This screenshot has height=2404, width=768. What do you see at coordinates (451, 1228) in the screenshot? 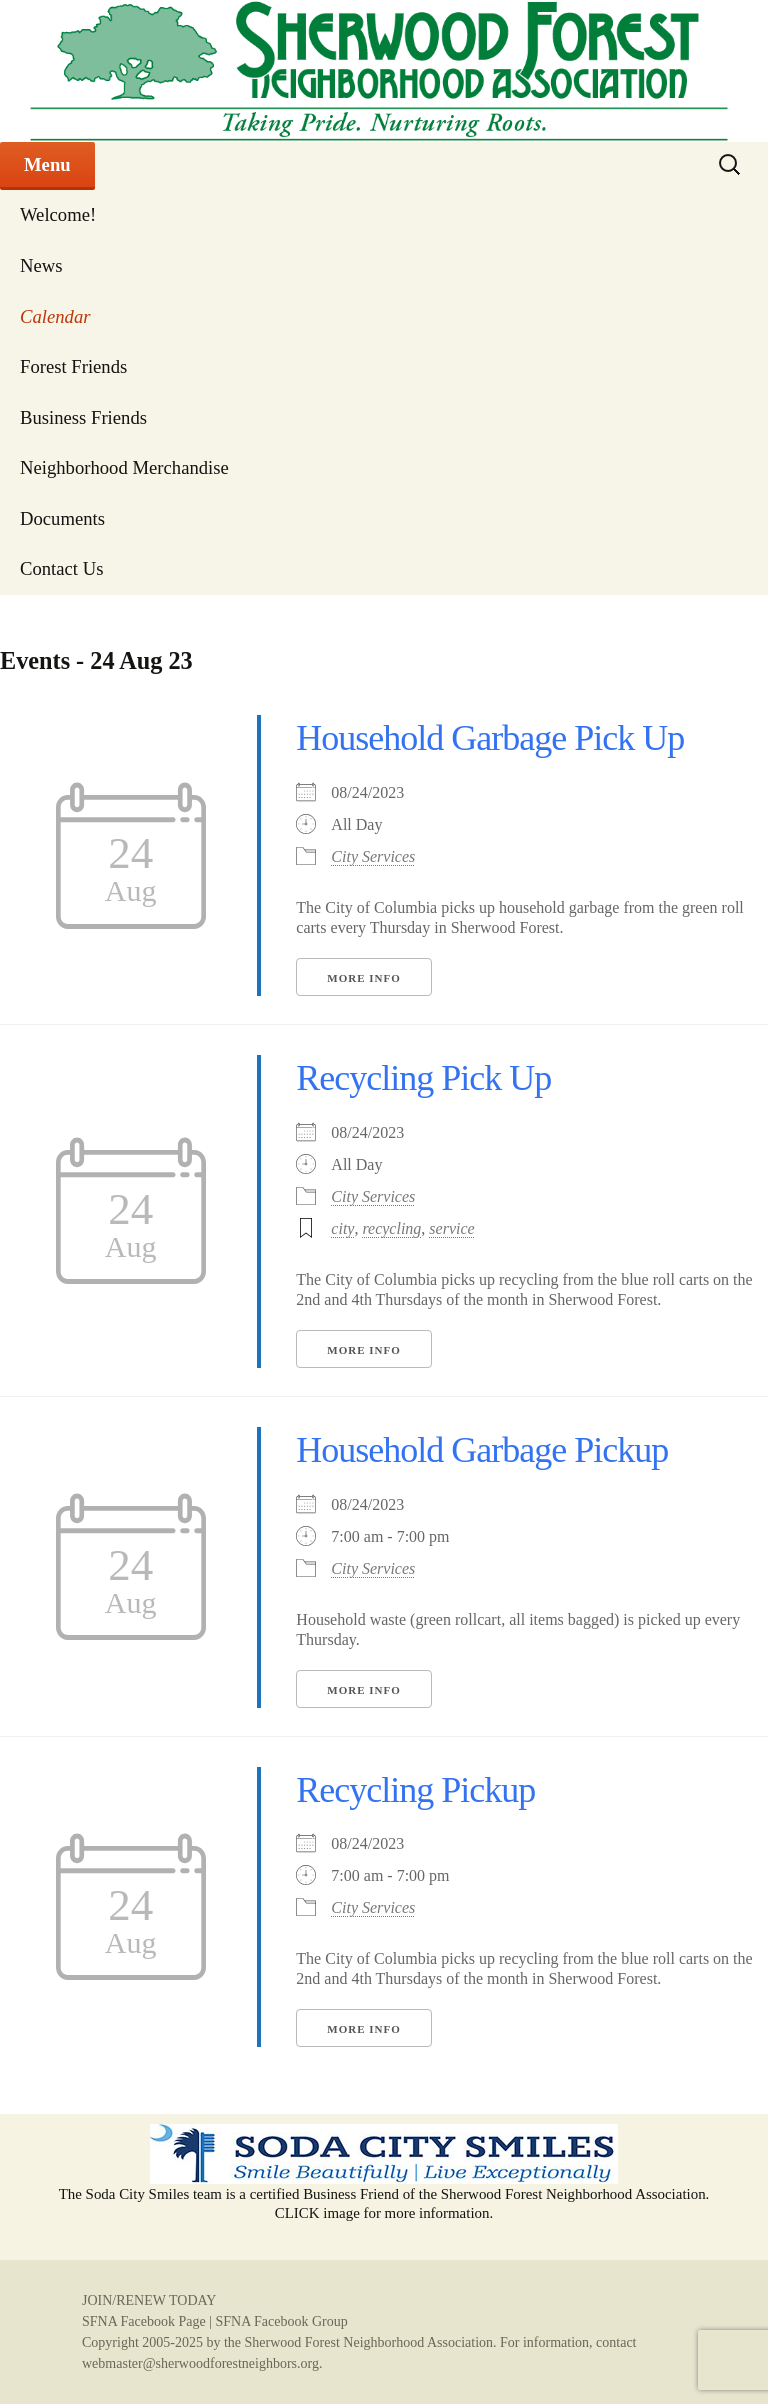
I see `service` at bounding box center [451, 1228].